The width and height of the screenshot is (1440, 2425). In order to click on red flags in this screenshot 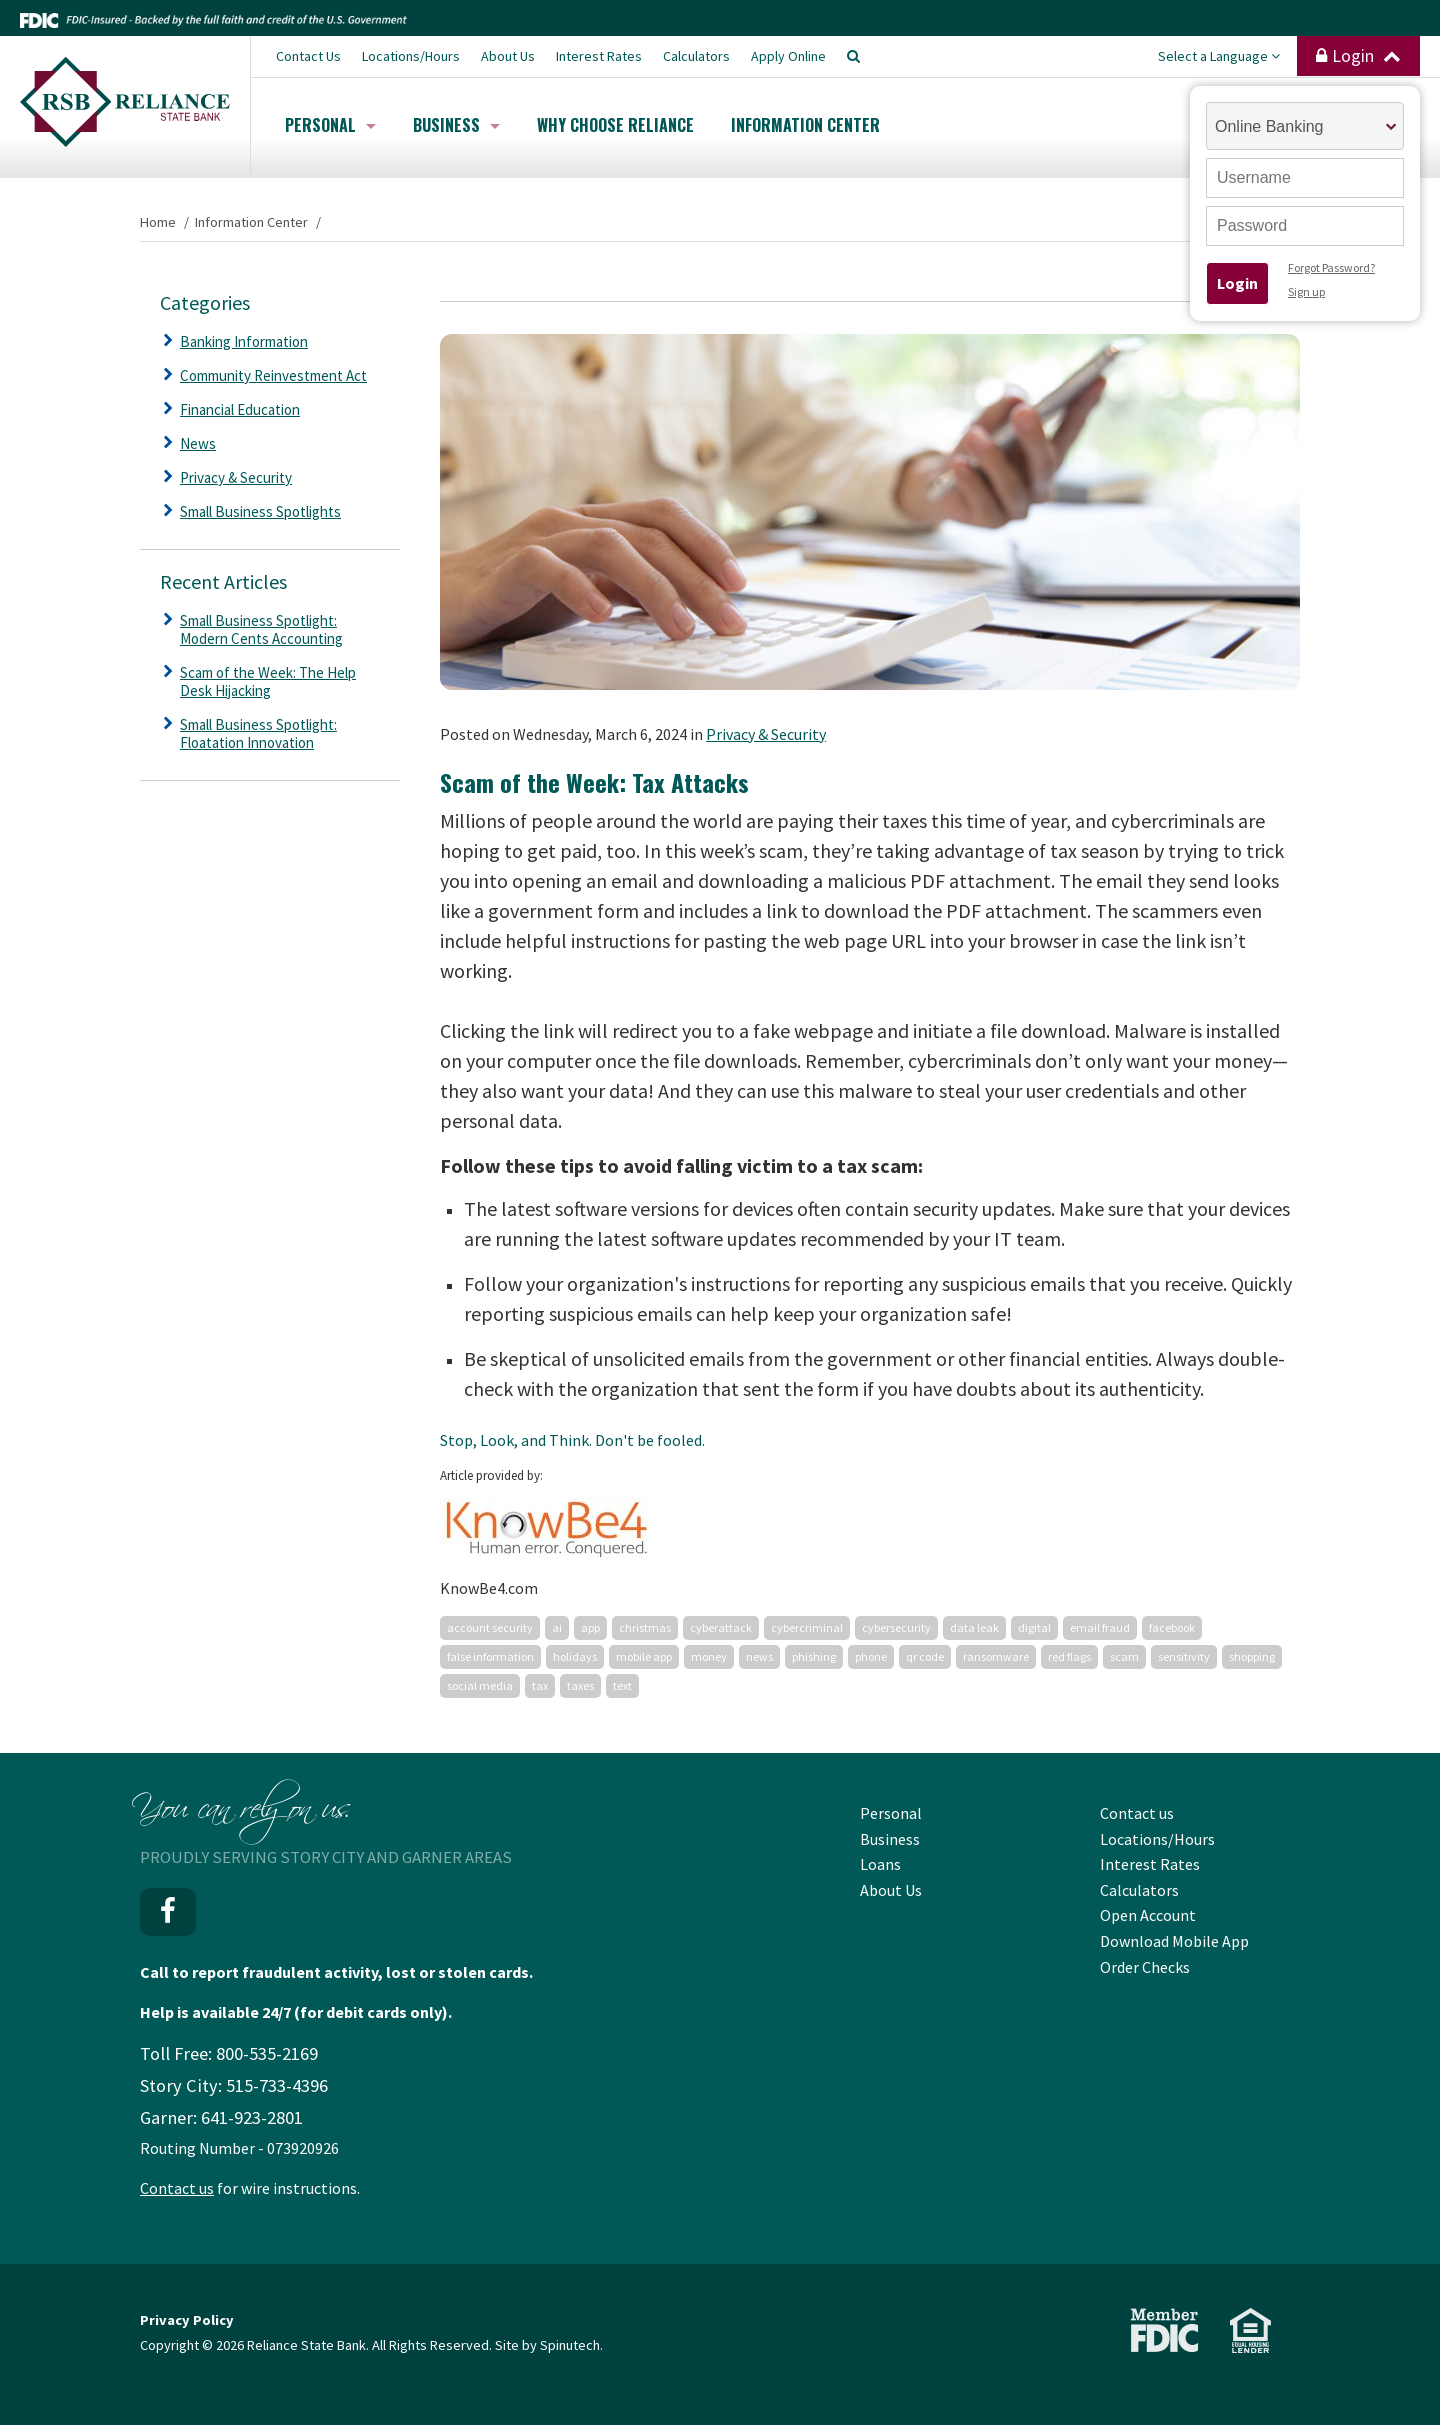, I will do `click(1069, 1656)`.